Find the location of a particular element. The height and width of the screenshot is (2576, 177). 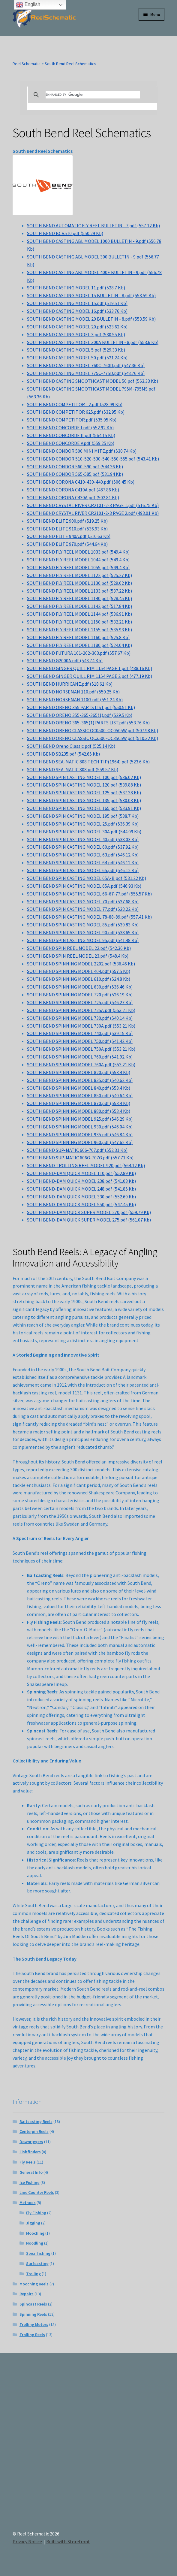

Fly Fishing is located at coordinates (36, 2212).